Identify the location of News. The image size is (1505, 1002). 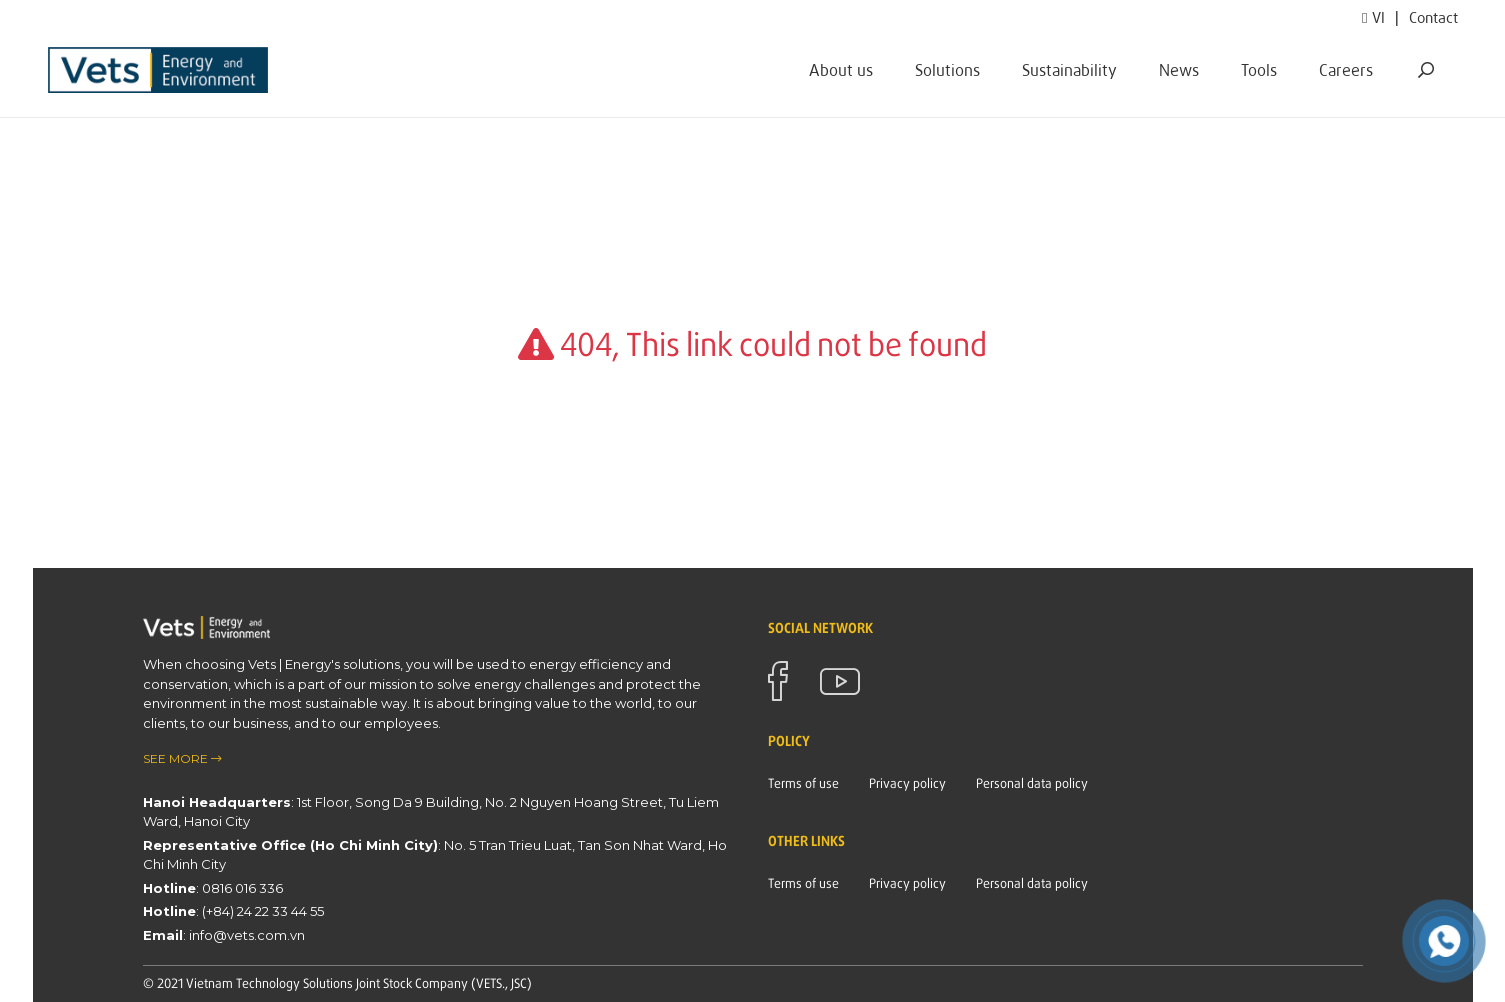
(1179, 69).